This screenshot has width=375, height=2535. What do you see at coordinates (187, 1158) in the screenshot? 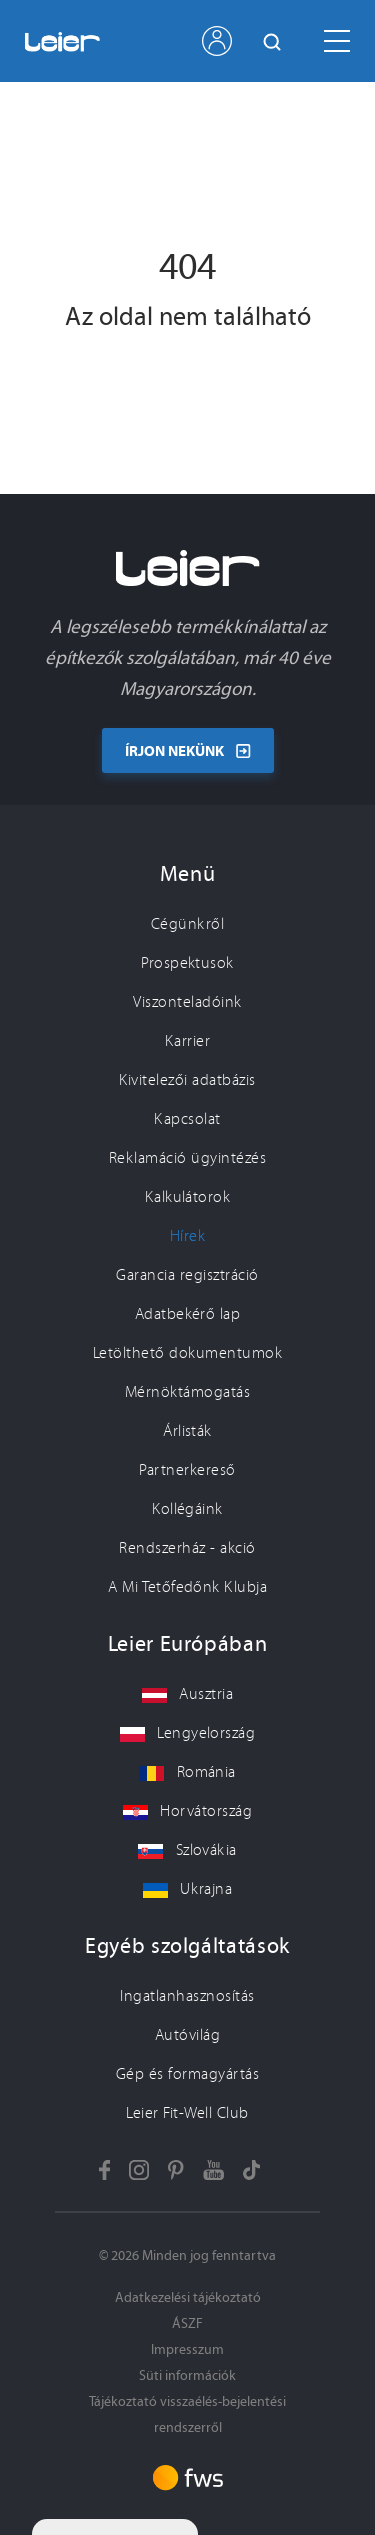
I see `Reklamáció ügyintézés` at bounding box center [187, 1158].